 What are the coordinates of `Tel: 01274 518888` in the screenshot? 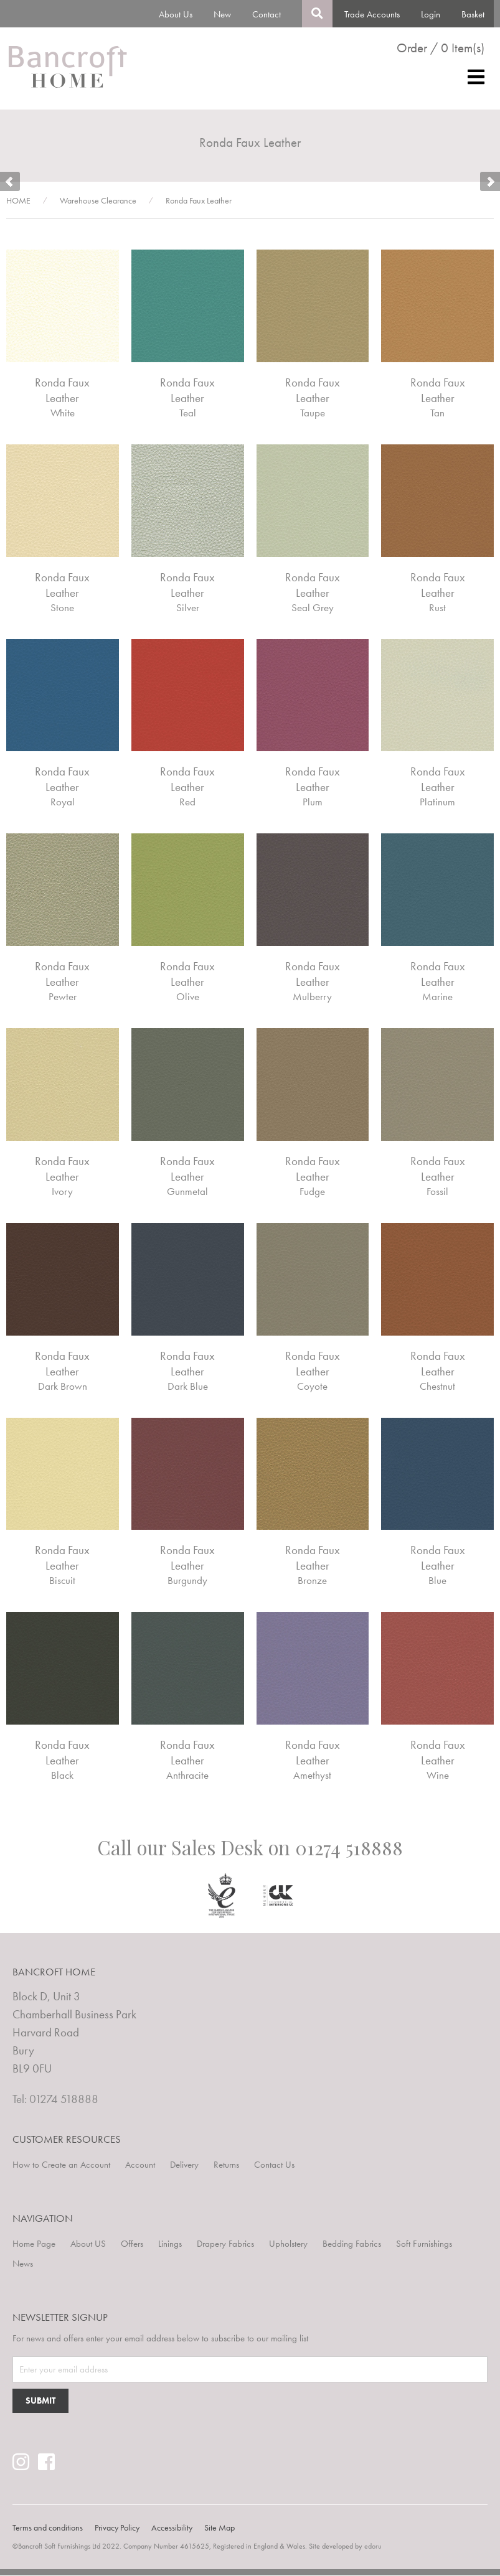 It's located at (55, 2099).